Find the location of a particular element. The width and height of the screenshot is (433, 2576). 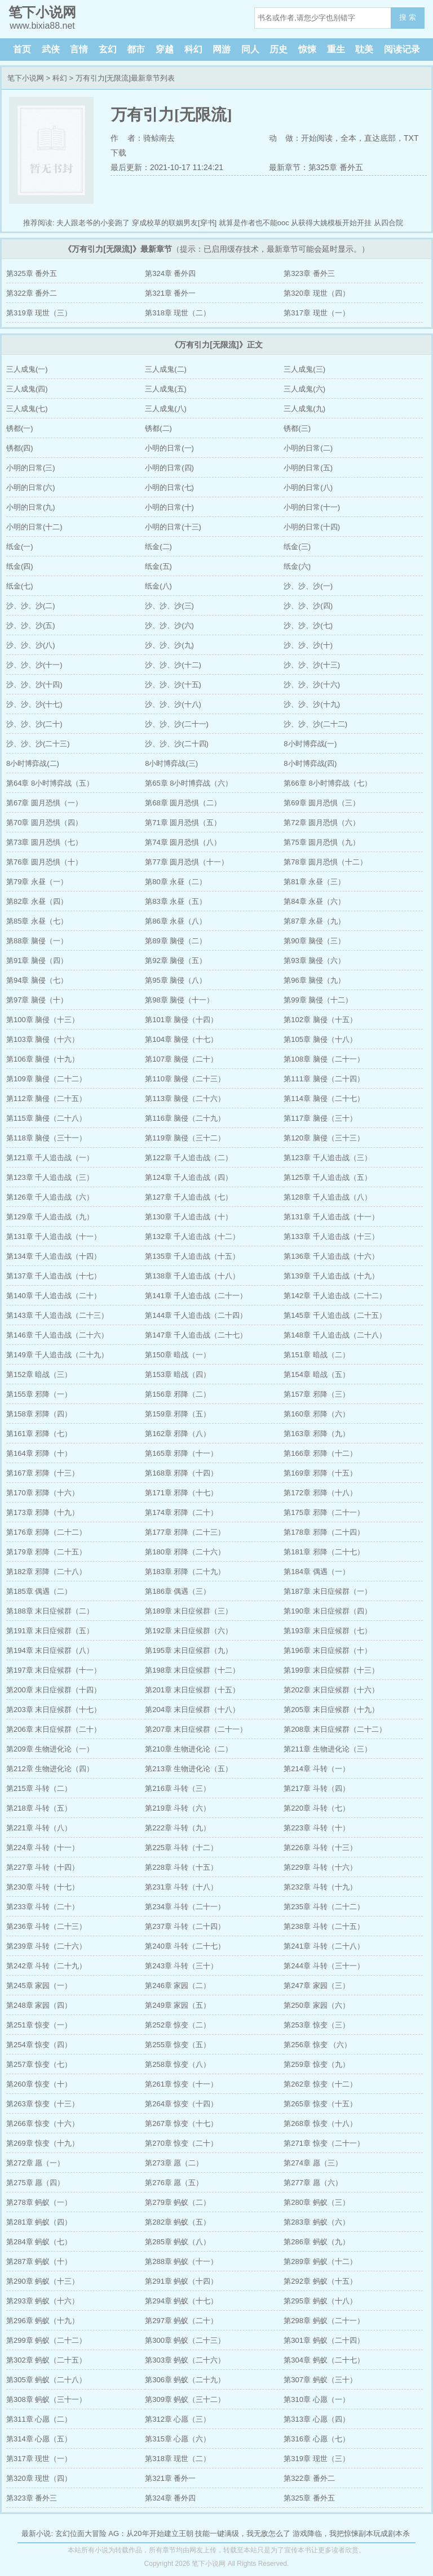

沙、沙、沙(二十一) is located at coordinates (177, 724).